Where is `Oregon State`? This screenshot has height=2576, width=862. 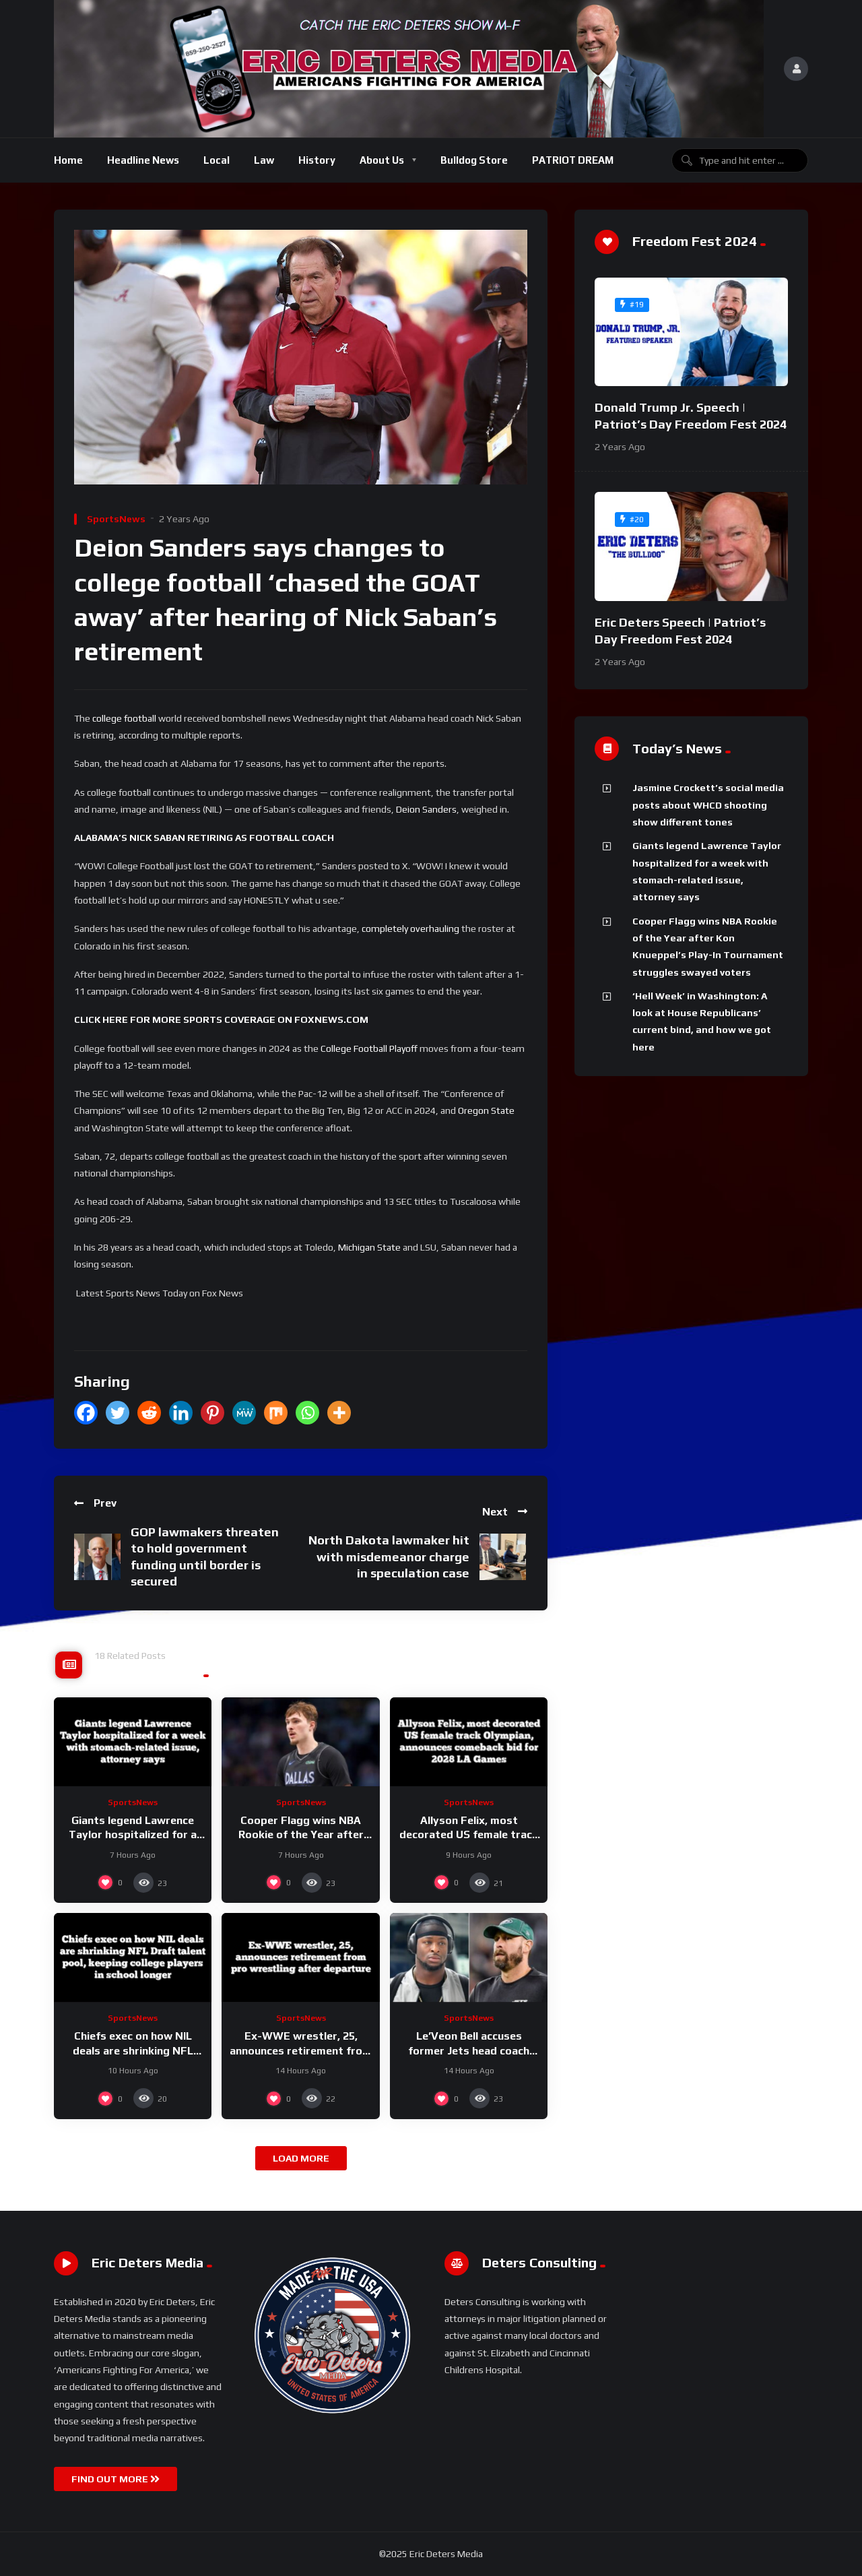 Oregon State is located at coordinates (486, 1110).